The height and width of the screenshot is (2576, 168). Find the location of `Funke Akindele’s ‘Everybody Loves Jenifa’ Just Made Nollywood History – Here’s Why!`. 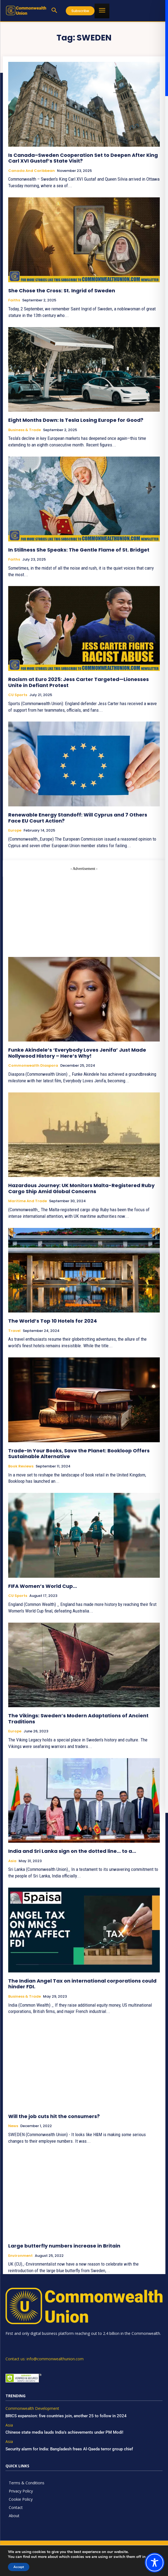

Funke Akindele’s ‘Everybody Loves Jenifa’ Just Made Nollywood History – Here’s Why! is located at coordinates (77, 1052).